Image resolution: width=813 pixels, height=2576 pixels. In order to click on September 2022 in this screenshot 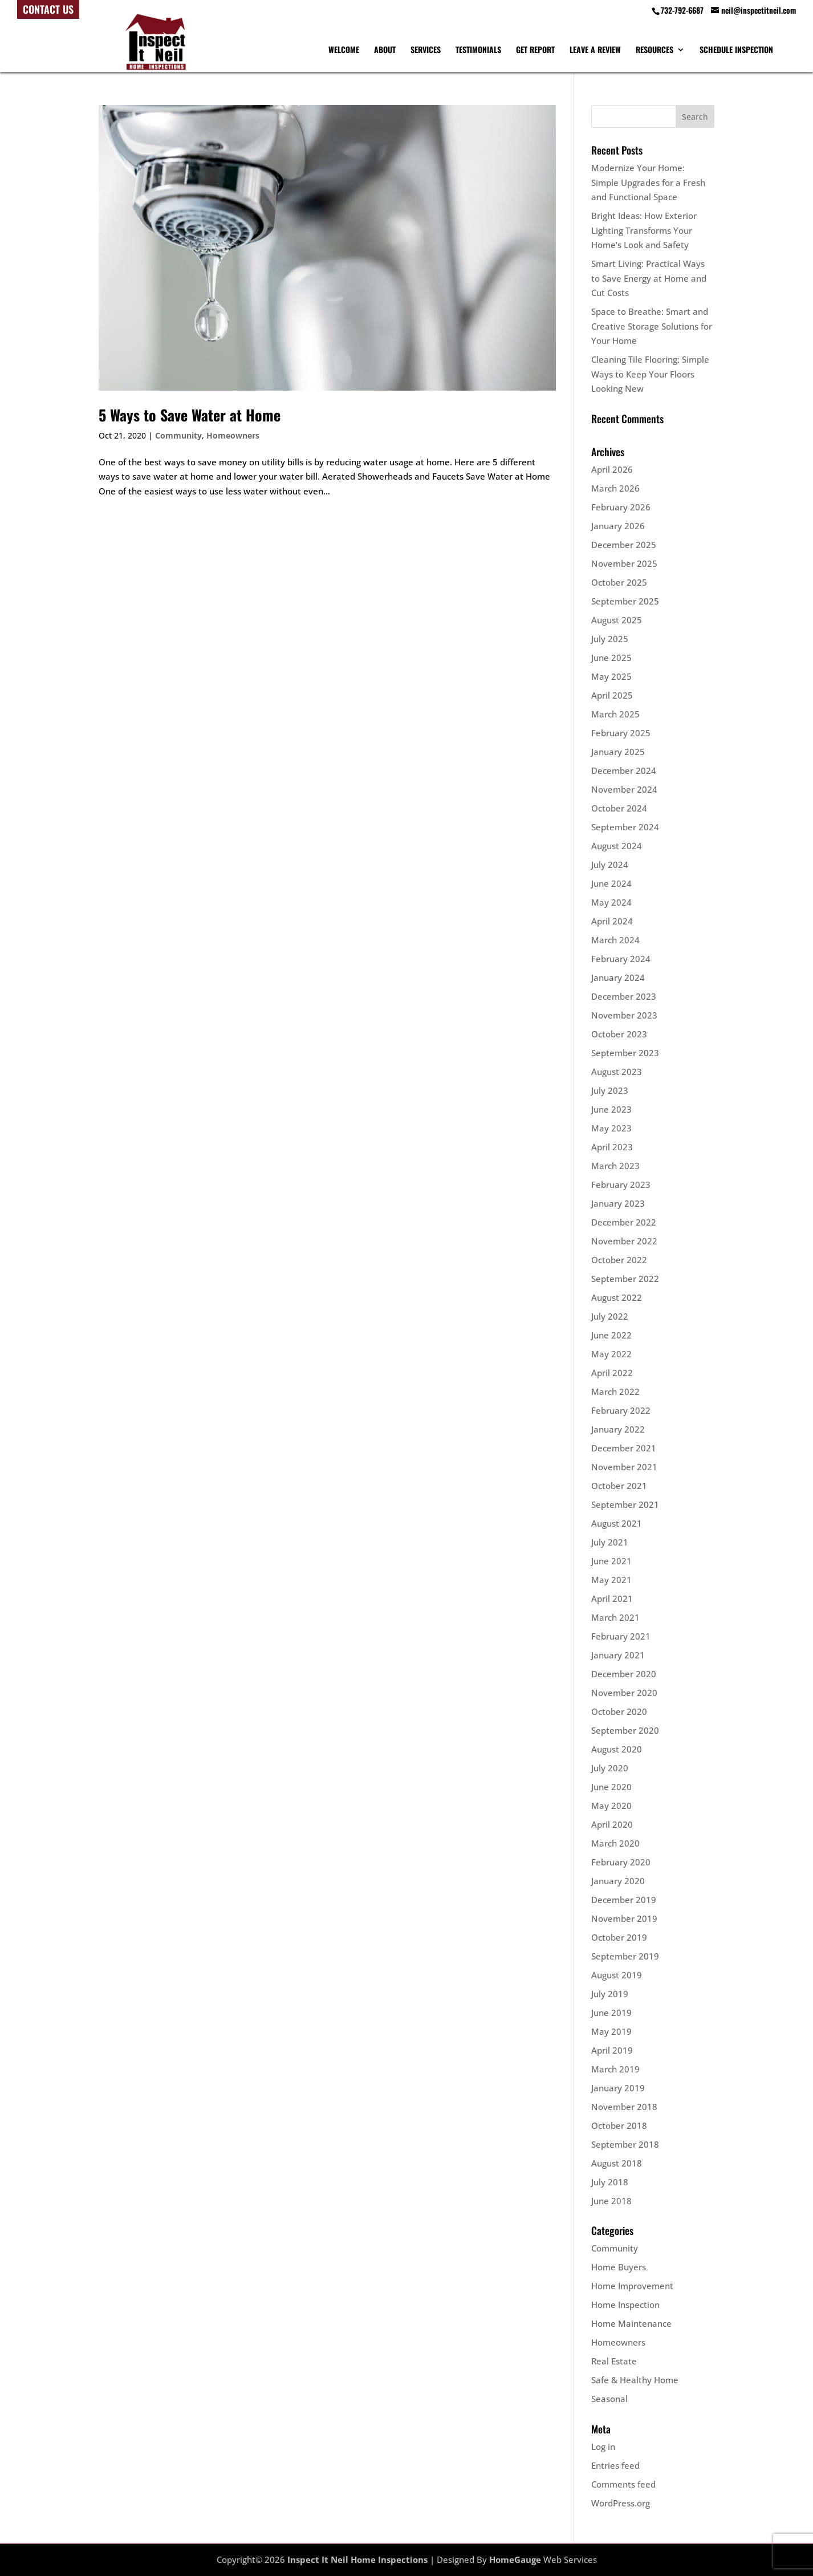, I will do `click(625, 1278)`.